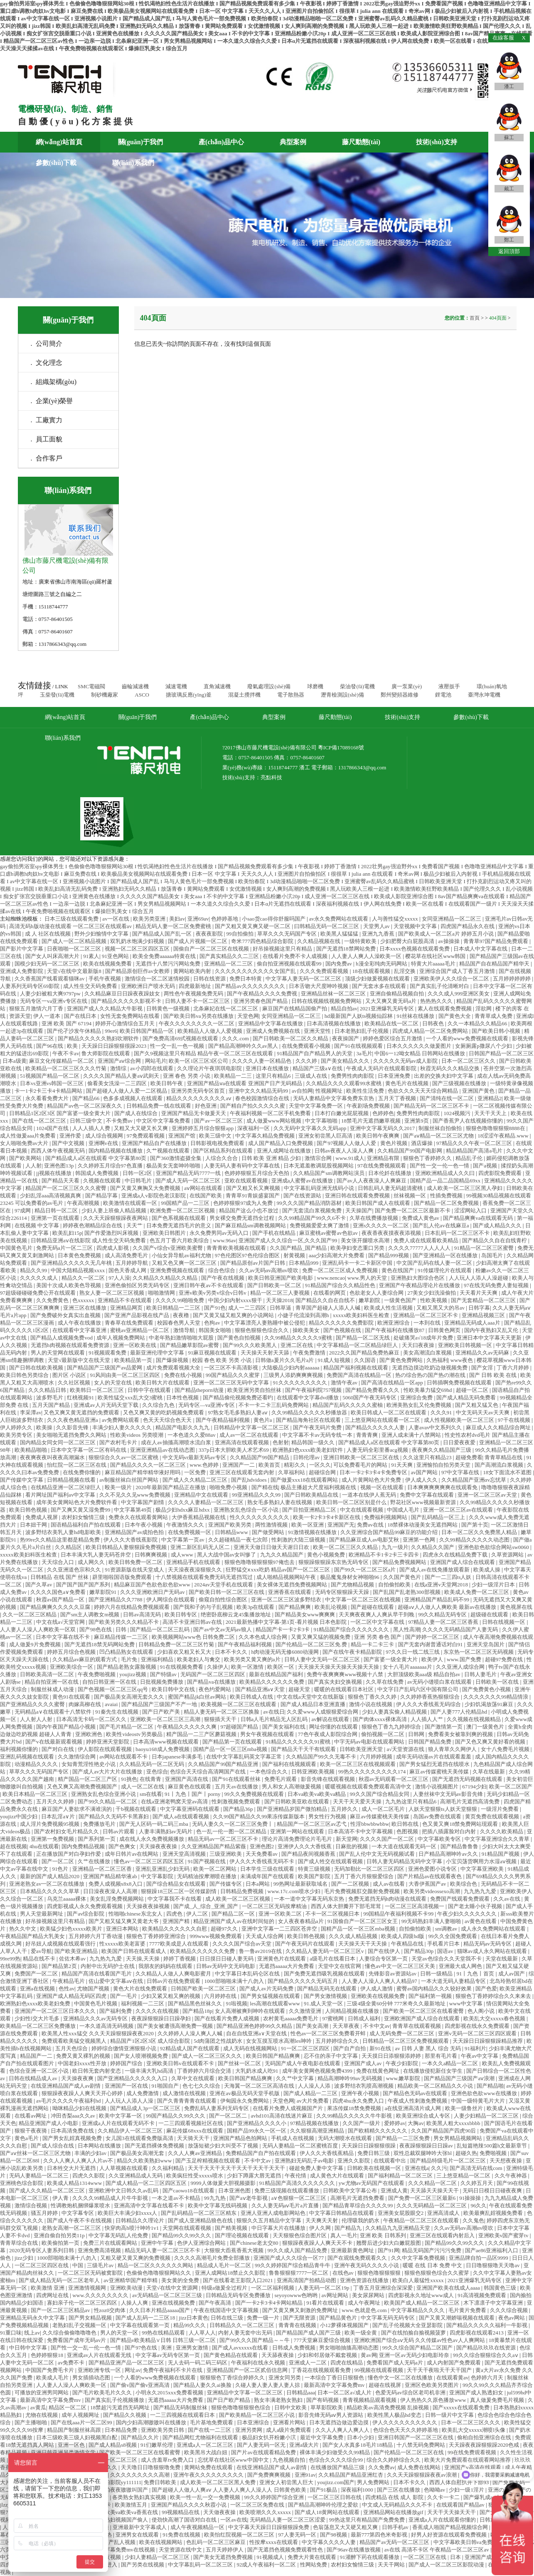  Describe the element at coordinates (319, 1158) in the screenshot. I see `激情宗合网` at that location.